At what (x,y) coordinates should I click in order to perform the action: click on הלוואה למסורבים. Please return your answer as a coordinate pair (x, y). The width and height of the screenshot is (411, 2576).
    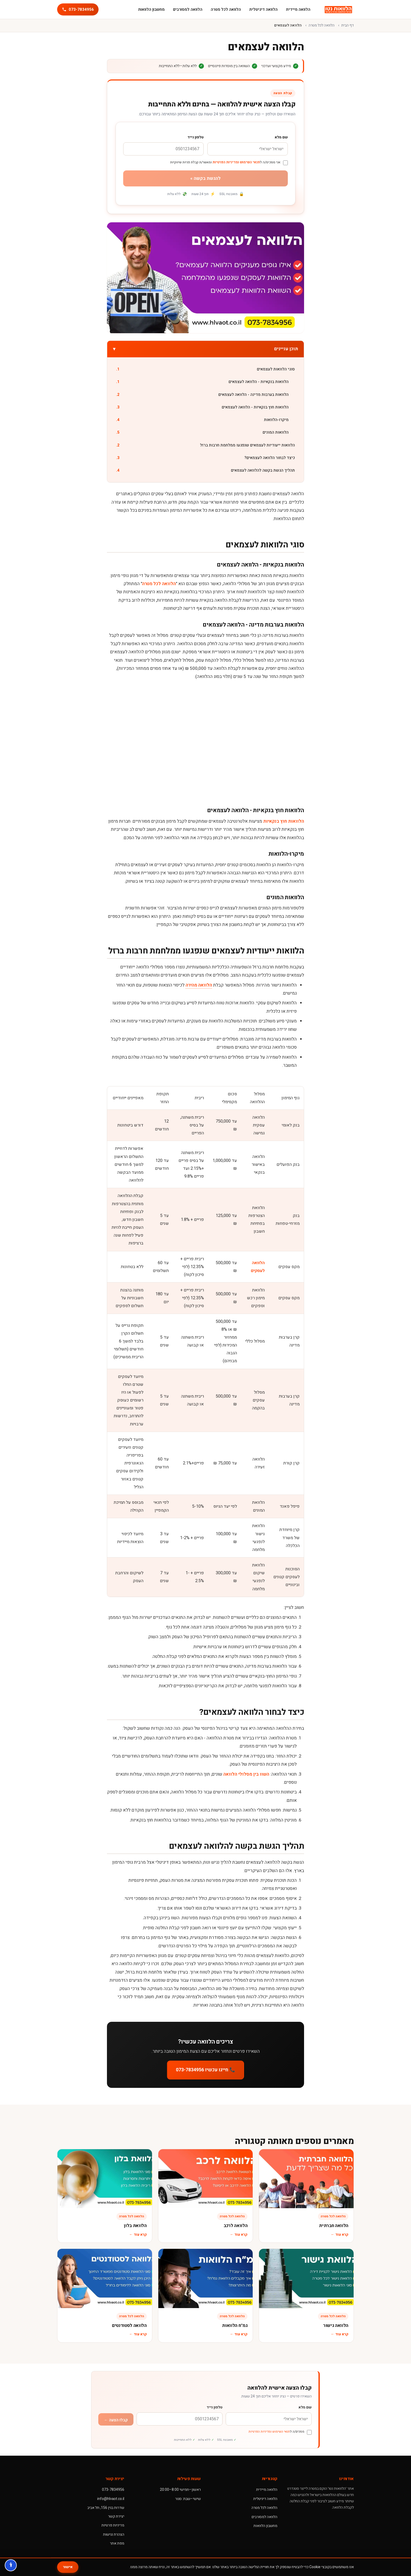
    Looking at the image, I should click on (187, 9).